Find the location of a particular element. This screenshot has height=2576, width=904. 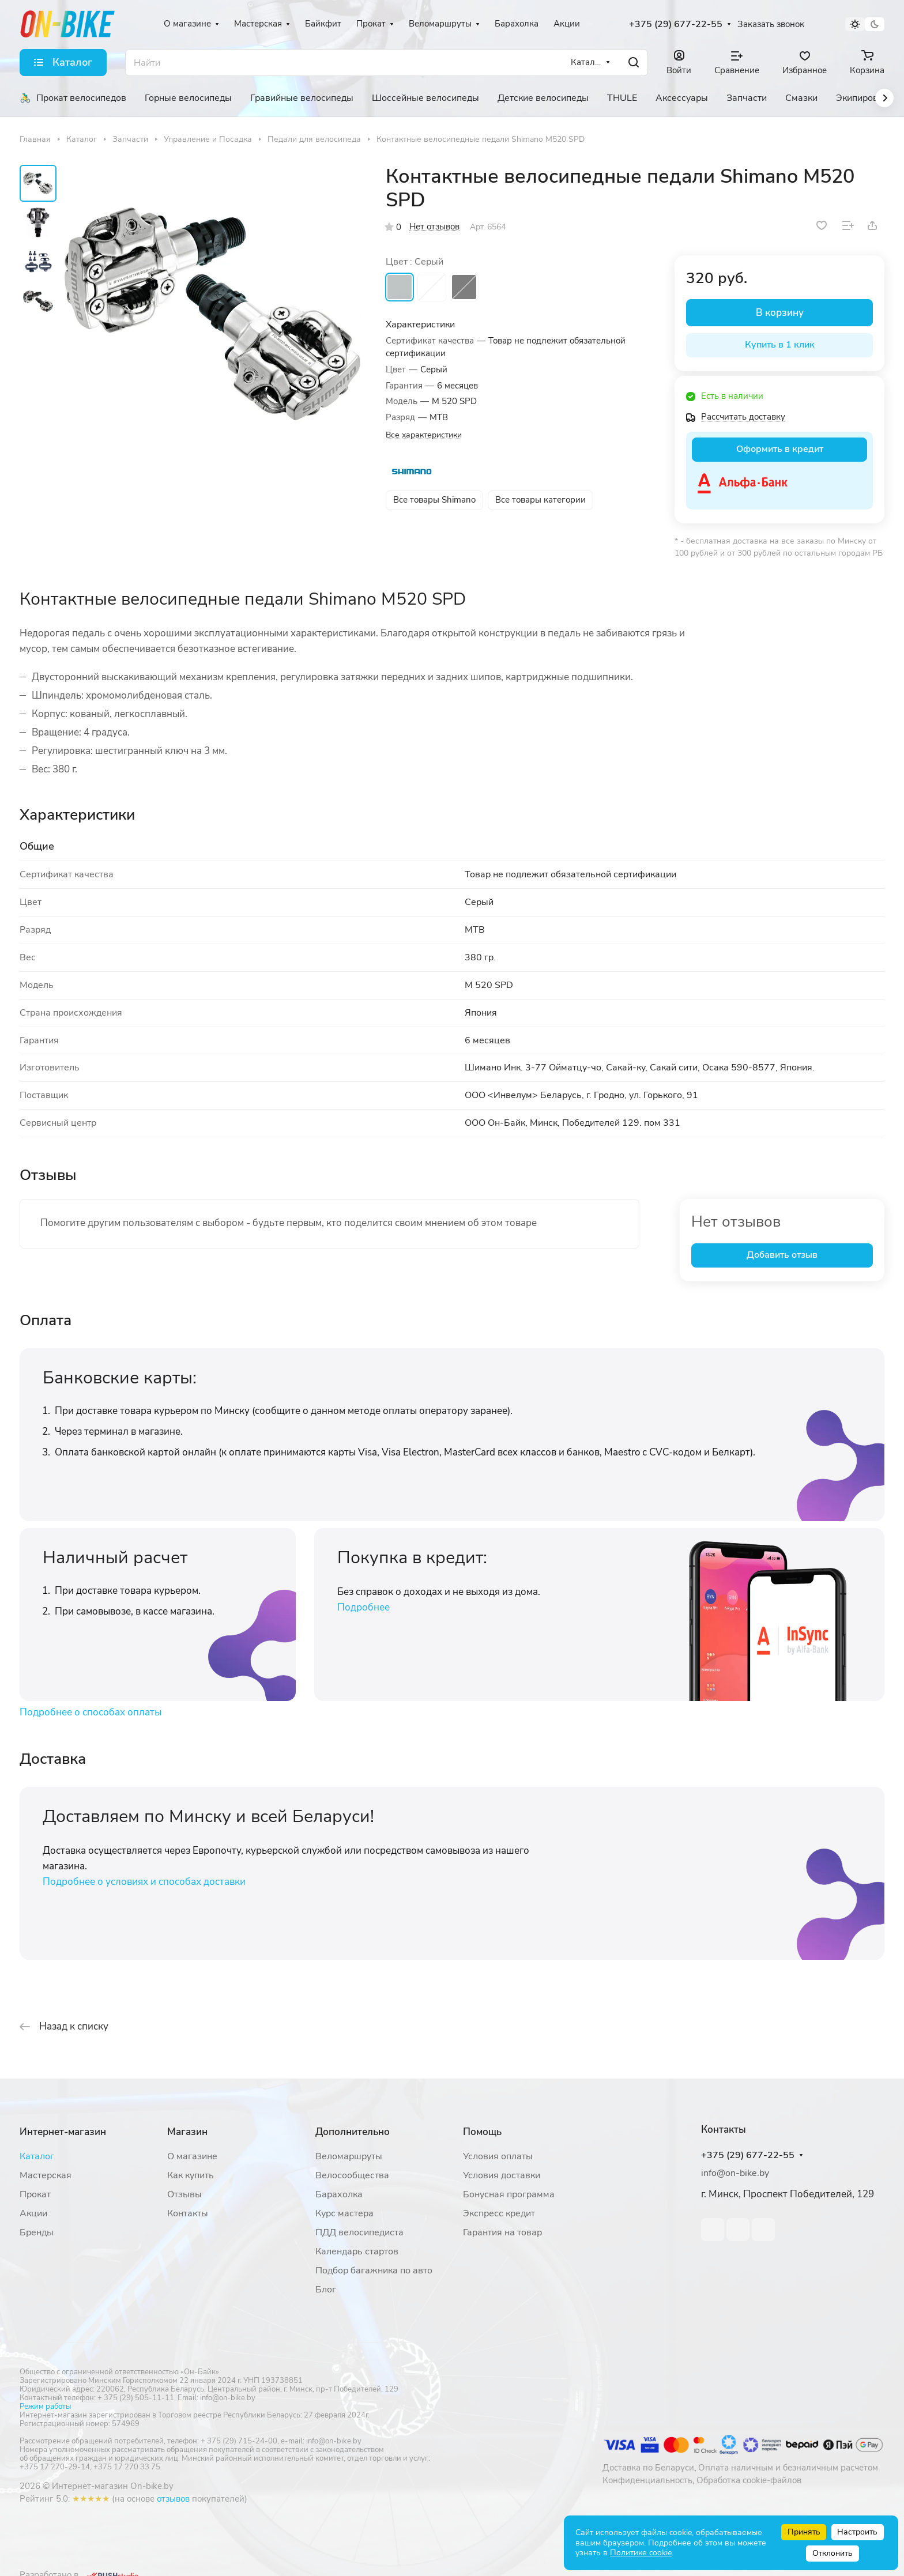

Бонусная программа is located at coordinates (509, 2194).